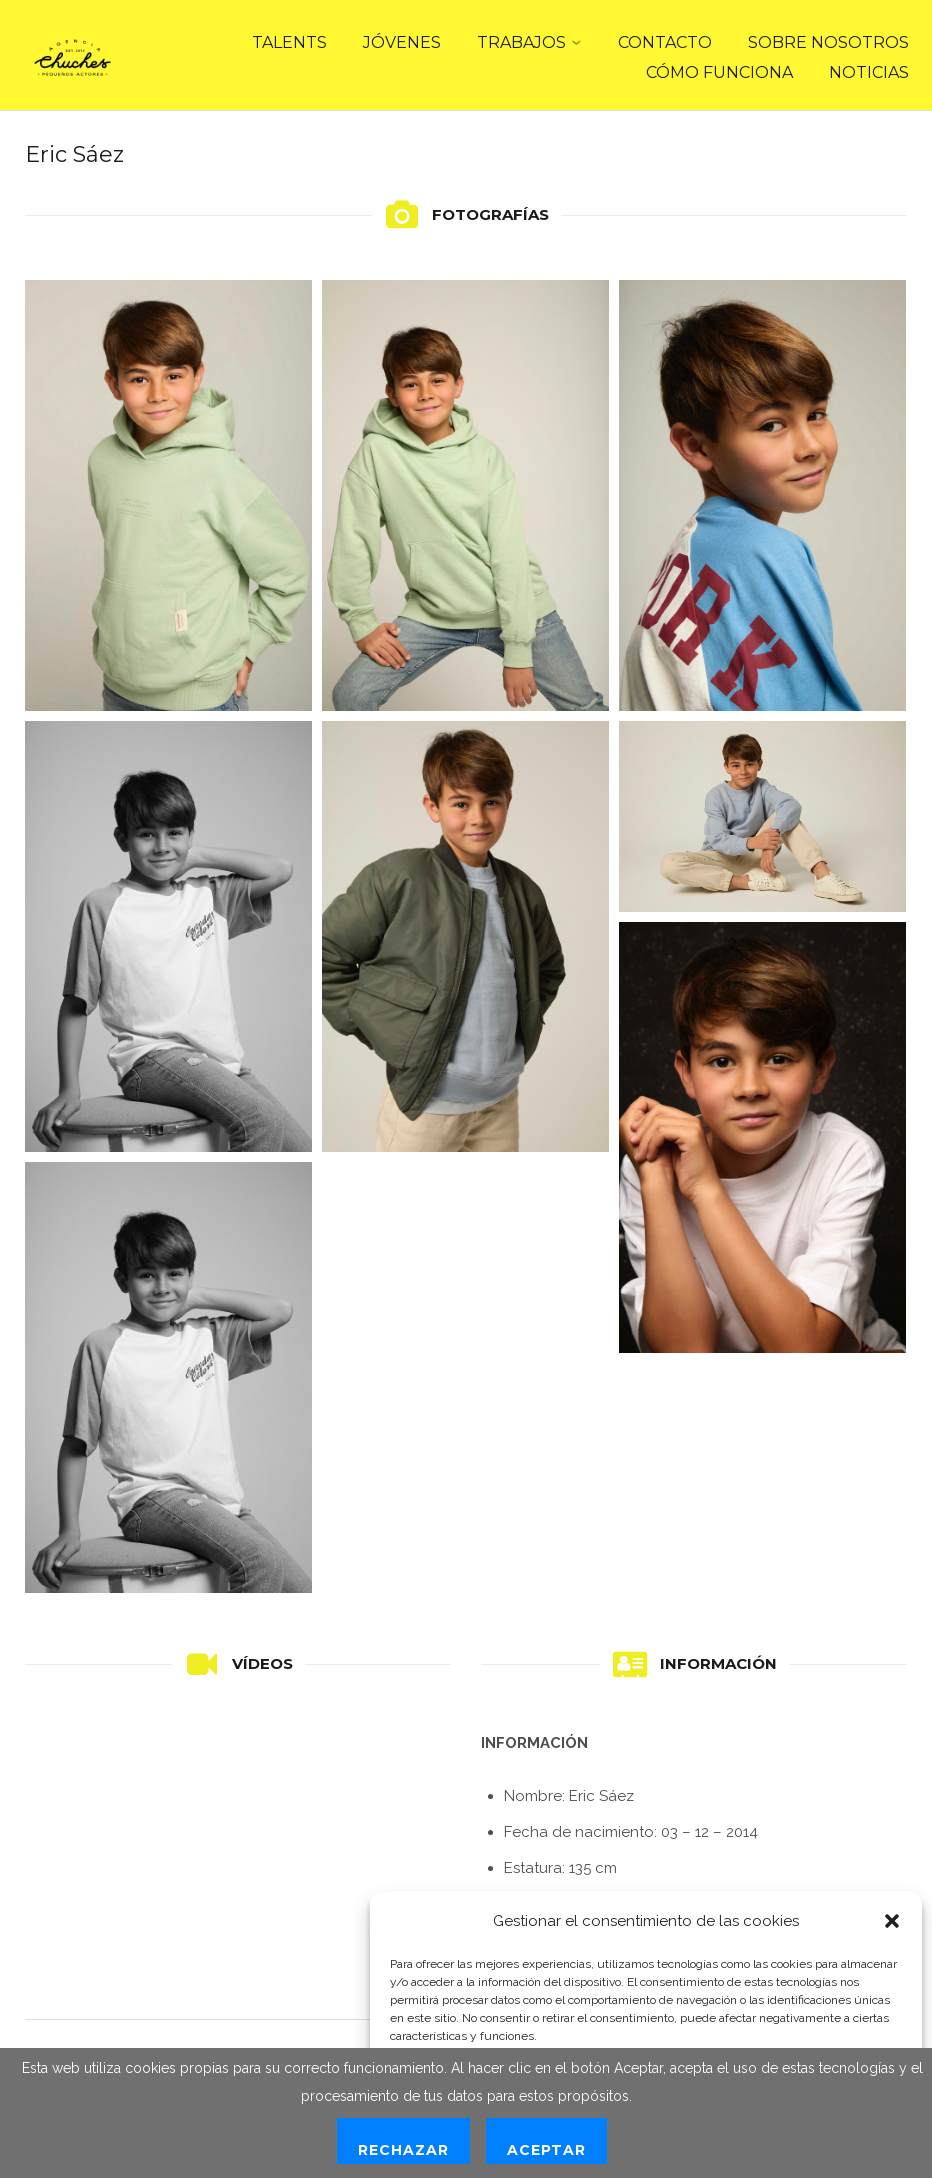 The height and width of the screenshot is (2178, 932). Describe the element at coordinates (521, 42) in the screenshot. I see `TRABAJOS` at that location.